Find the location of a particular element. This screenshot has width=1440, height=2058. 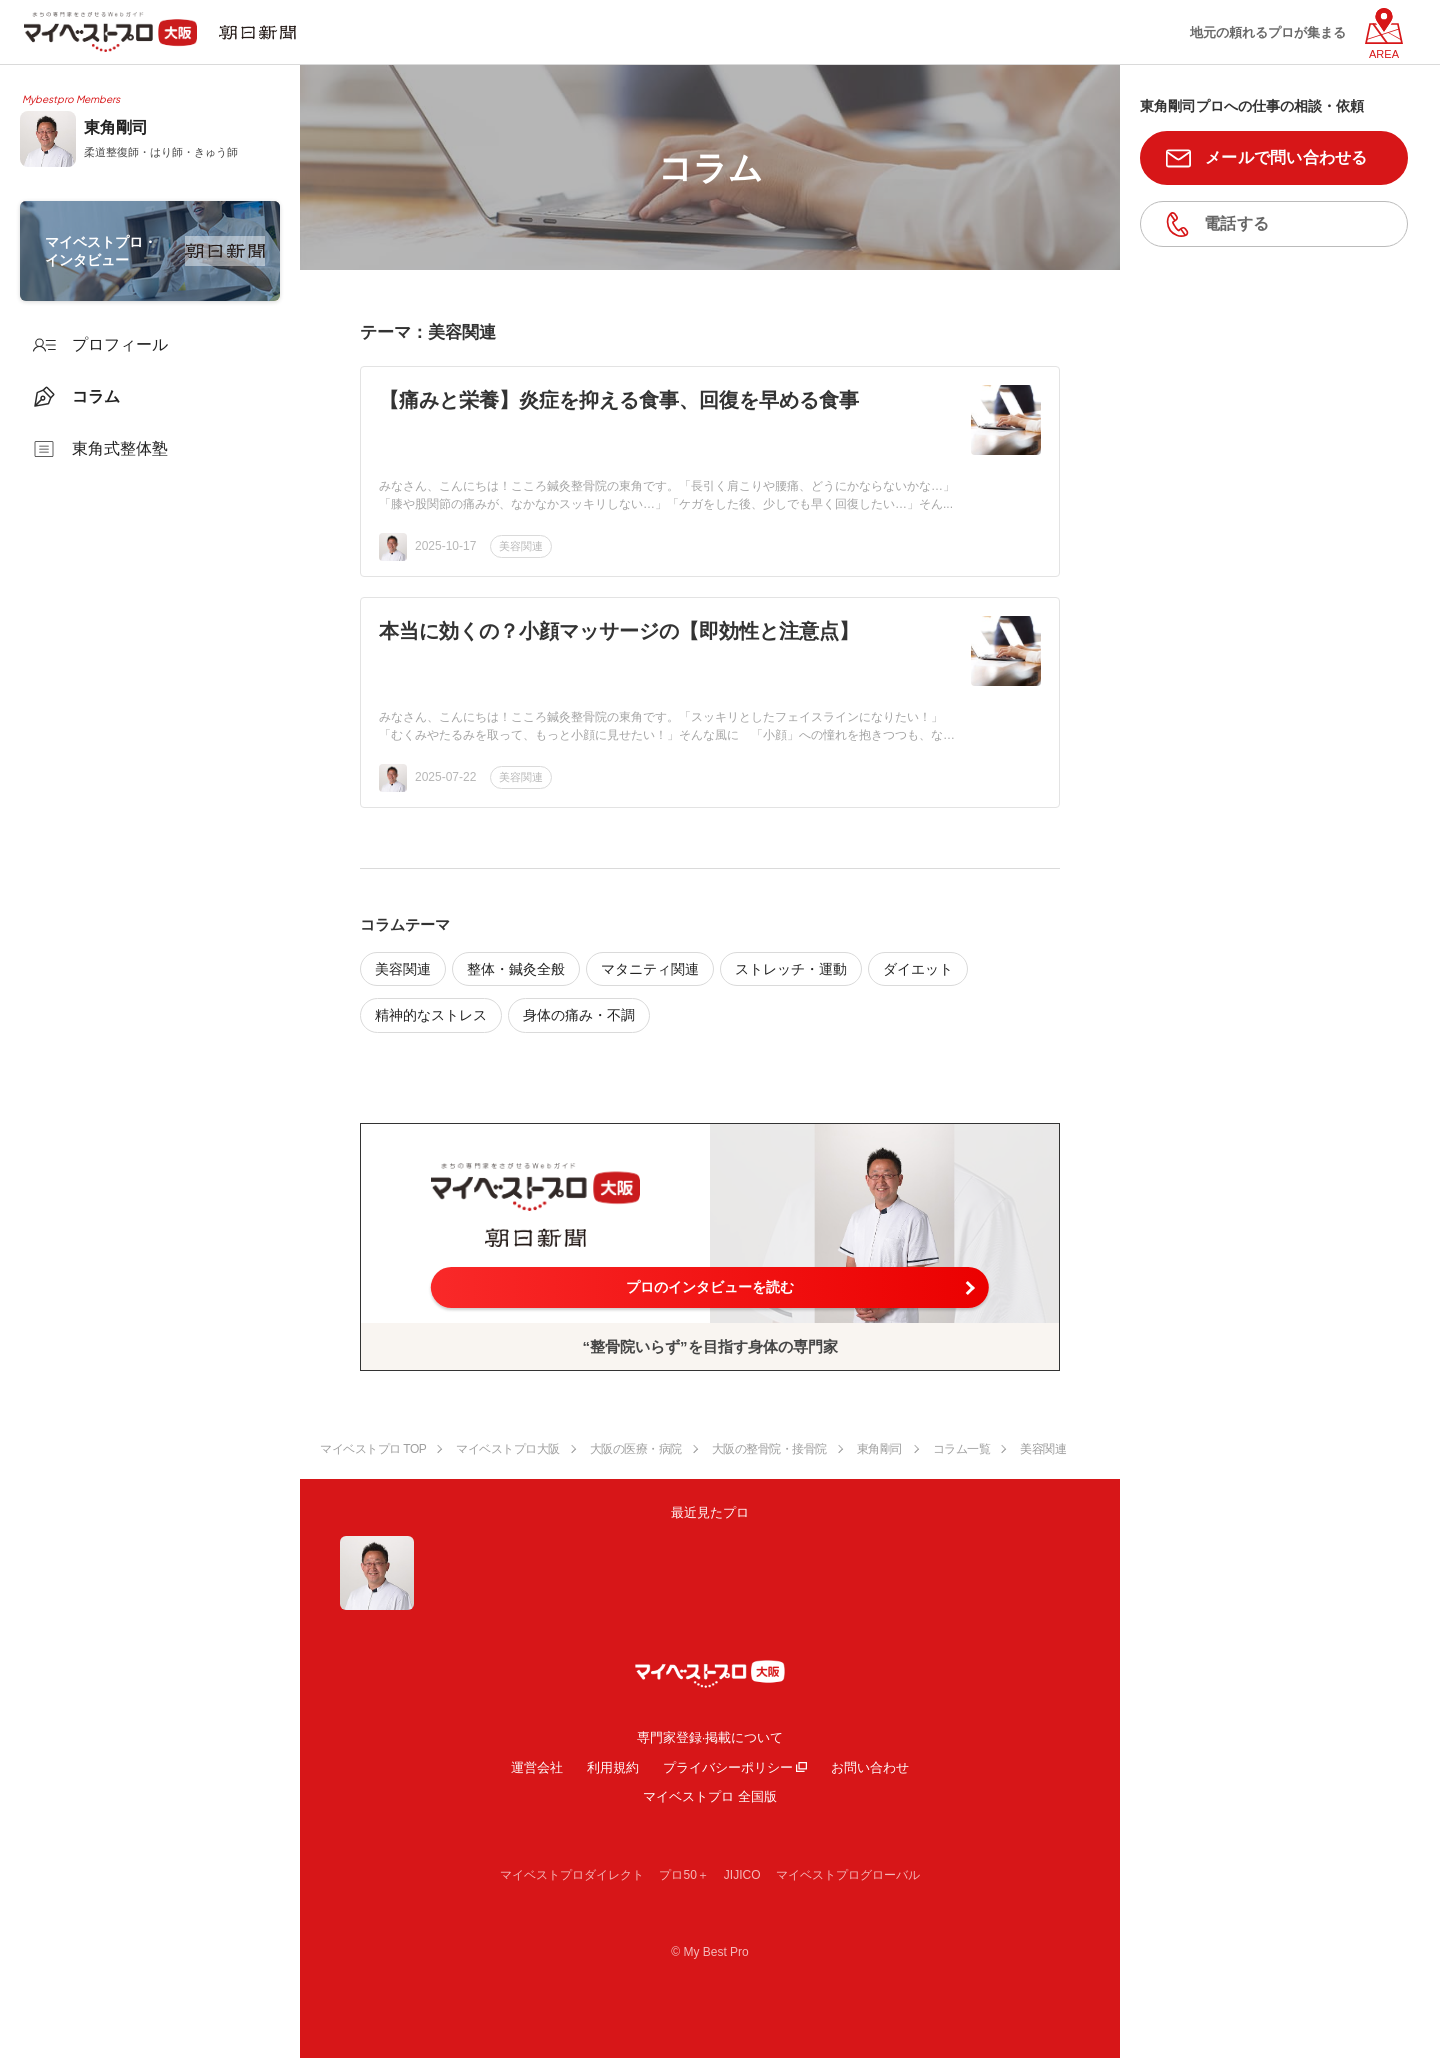

電話する [button] is located at coordinates (1236, 223).